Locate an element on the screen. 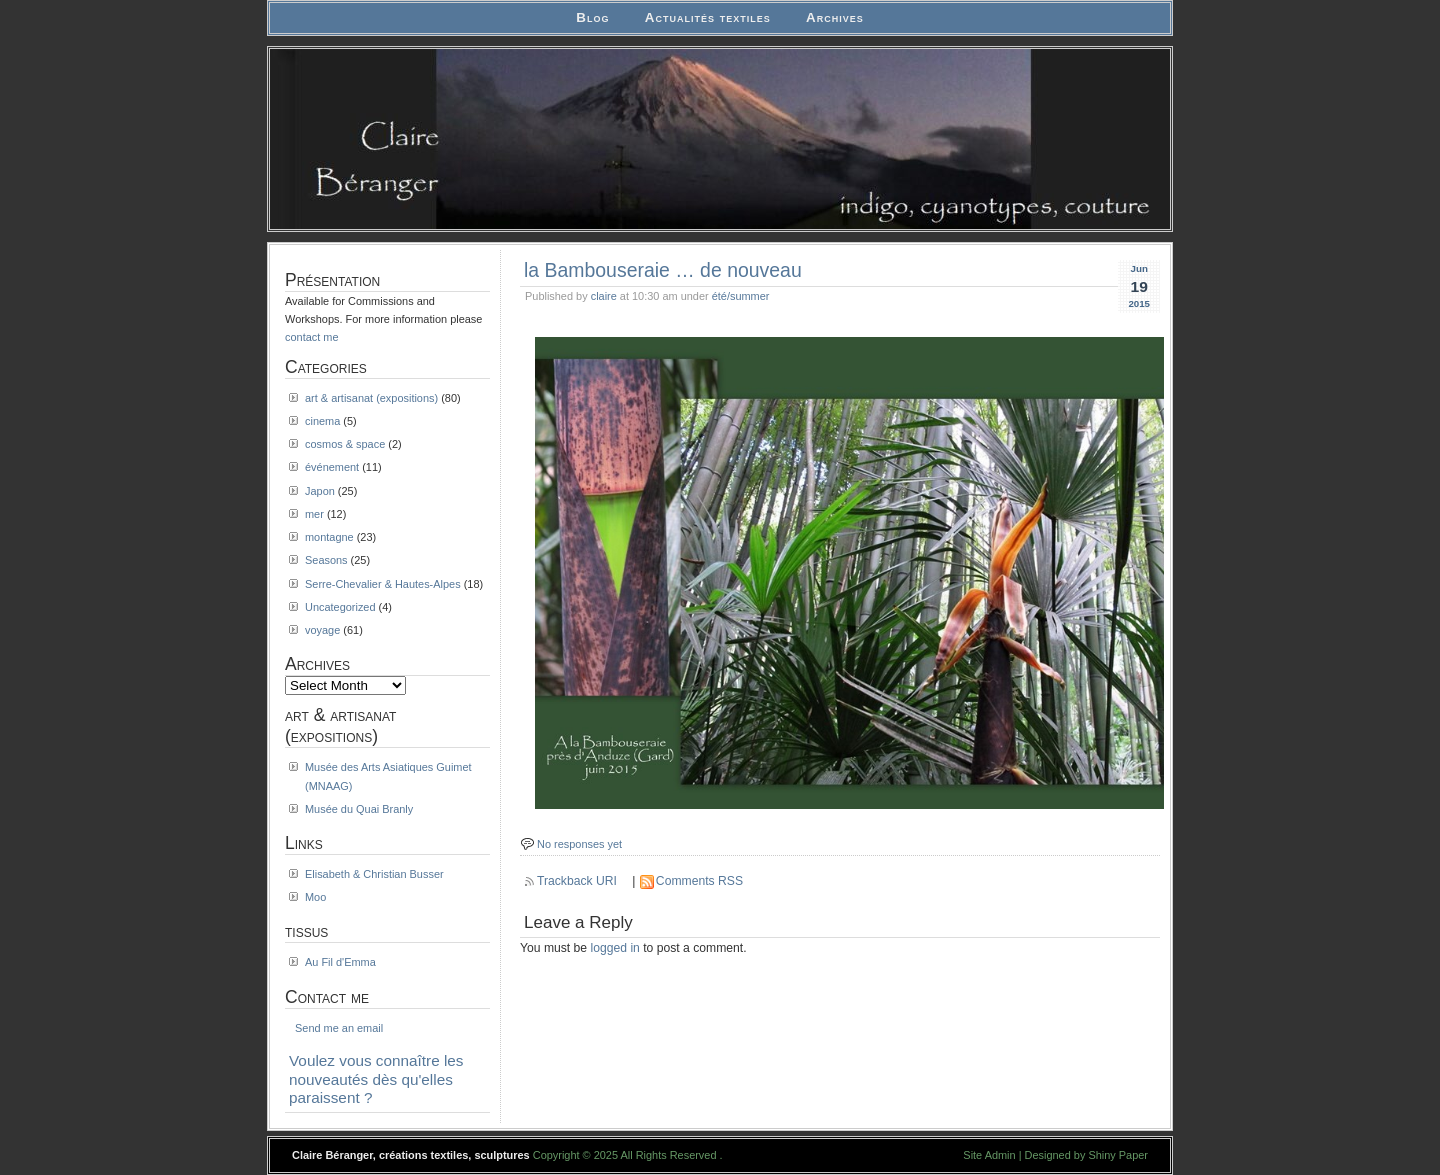 The height and width of the screenshot is (1175, 1440). mer is located at coordinates (314, 514).